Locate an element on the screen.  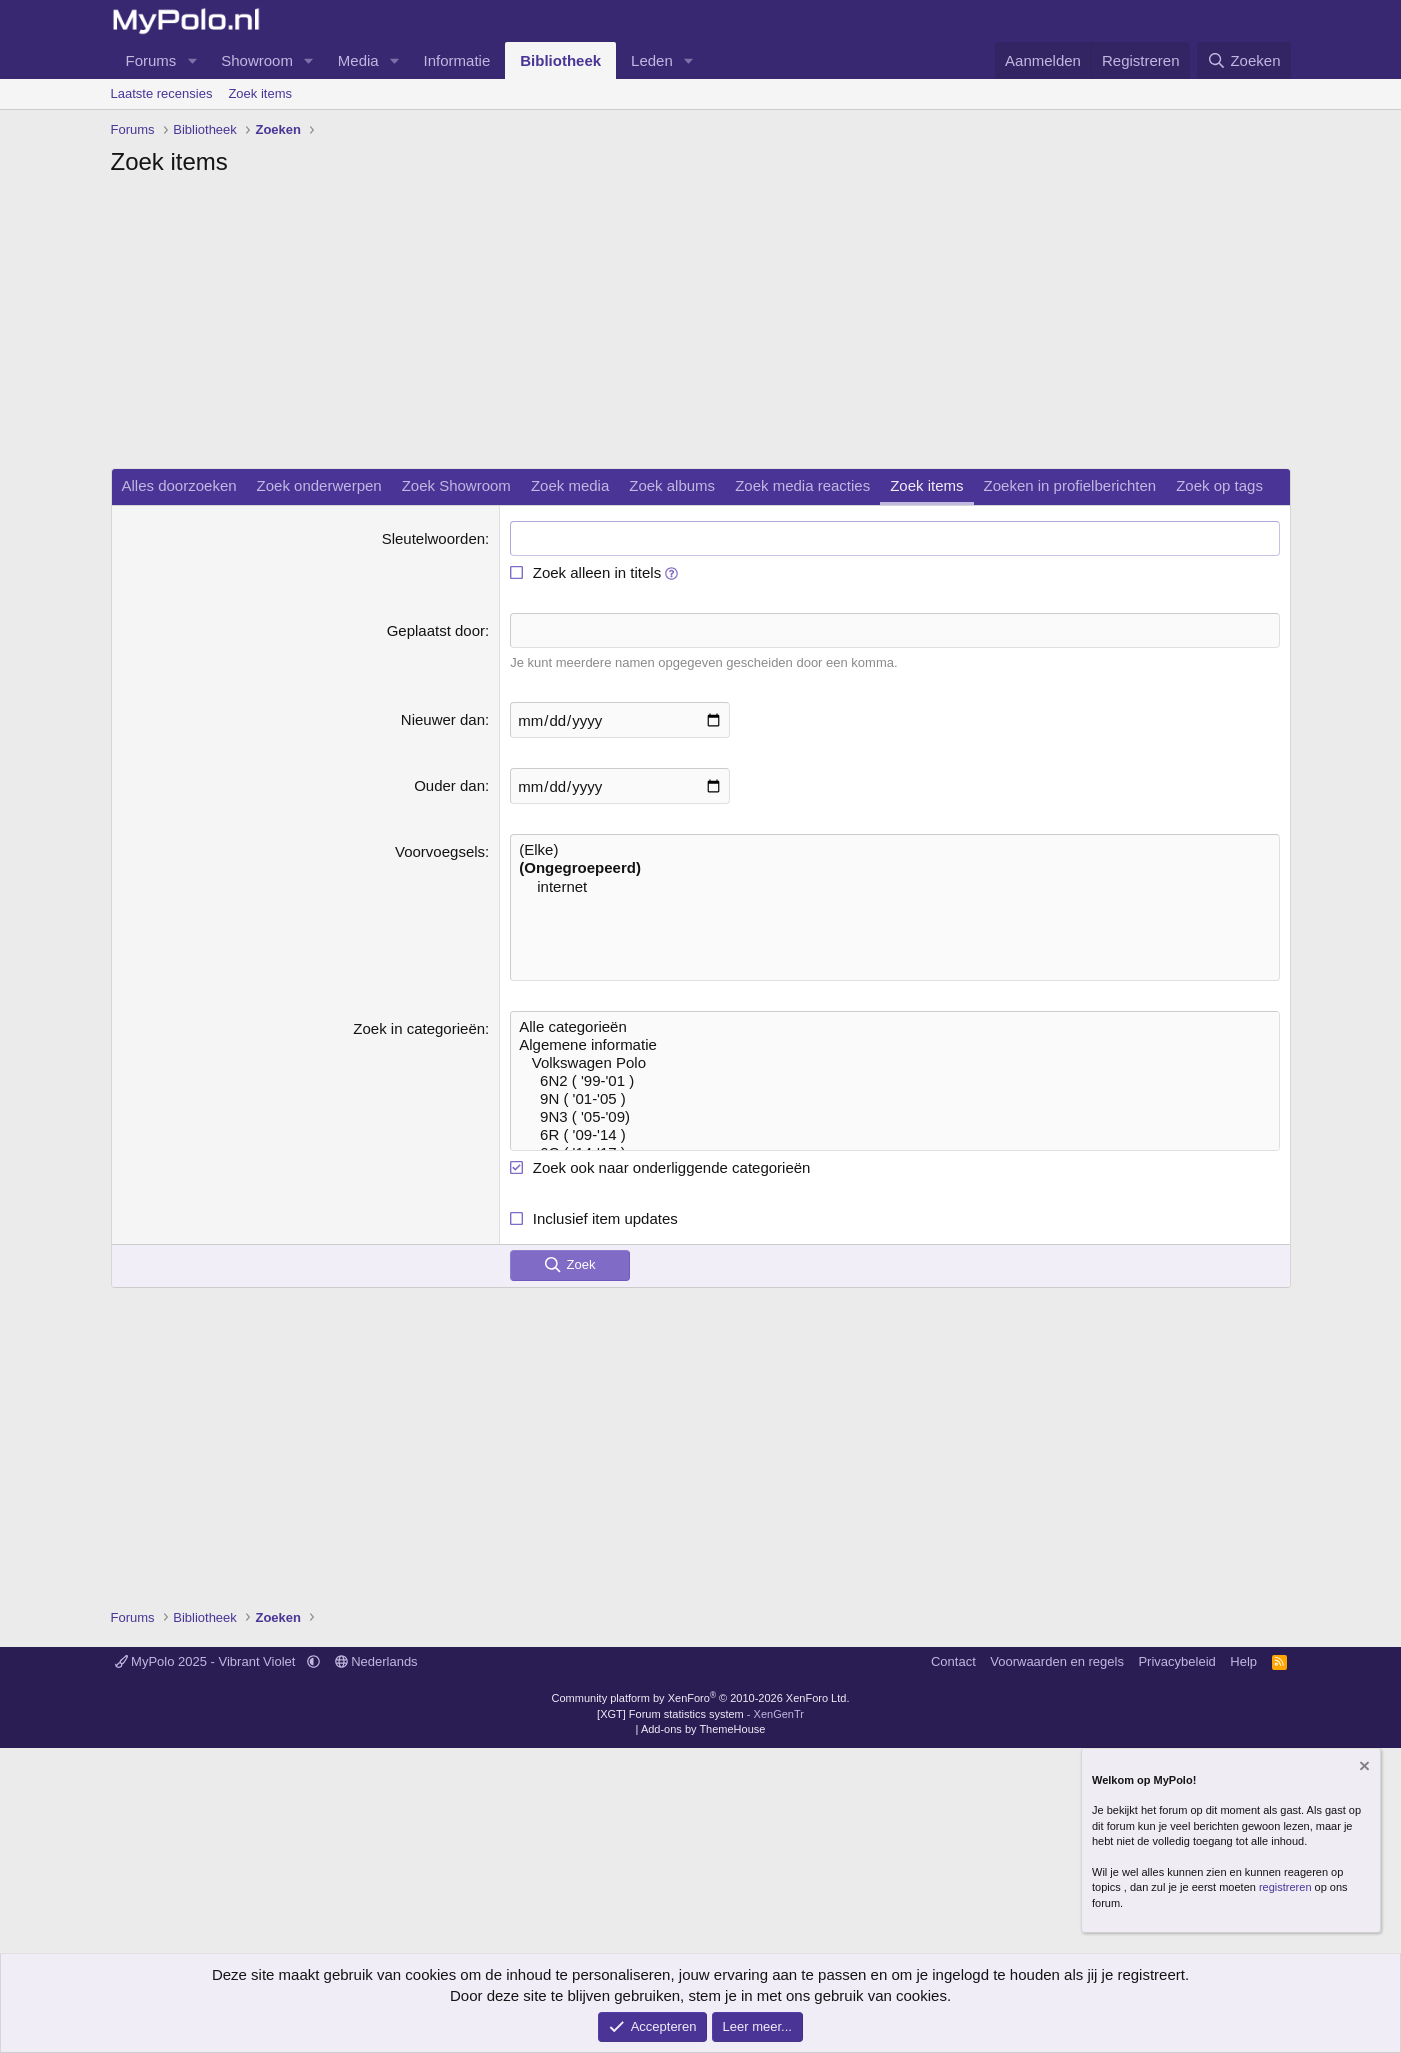
Voorvoegsels is located at coordinates (440, 851).